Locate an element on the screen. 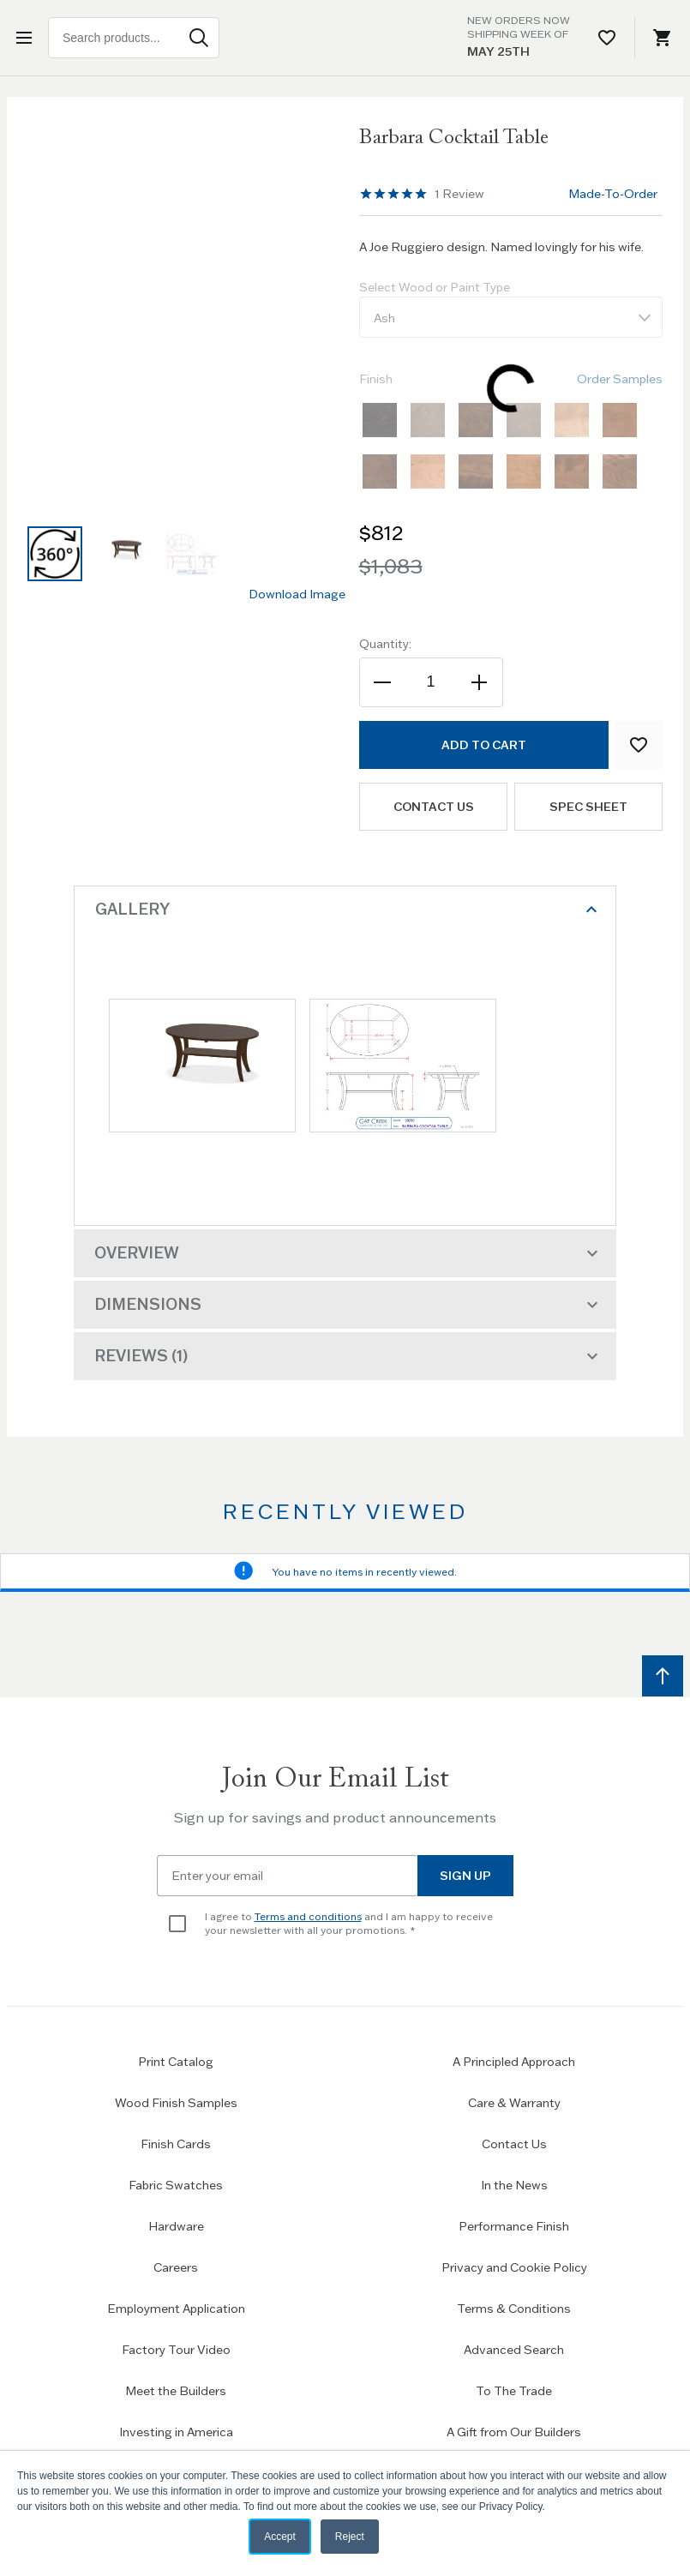  In the News is located at coordinates (514, 2185).